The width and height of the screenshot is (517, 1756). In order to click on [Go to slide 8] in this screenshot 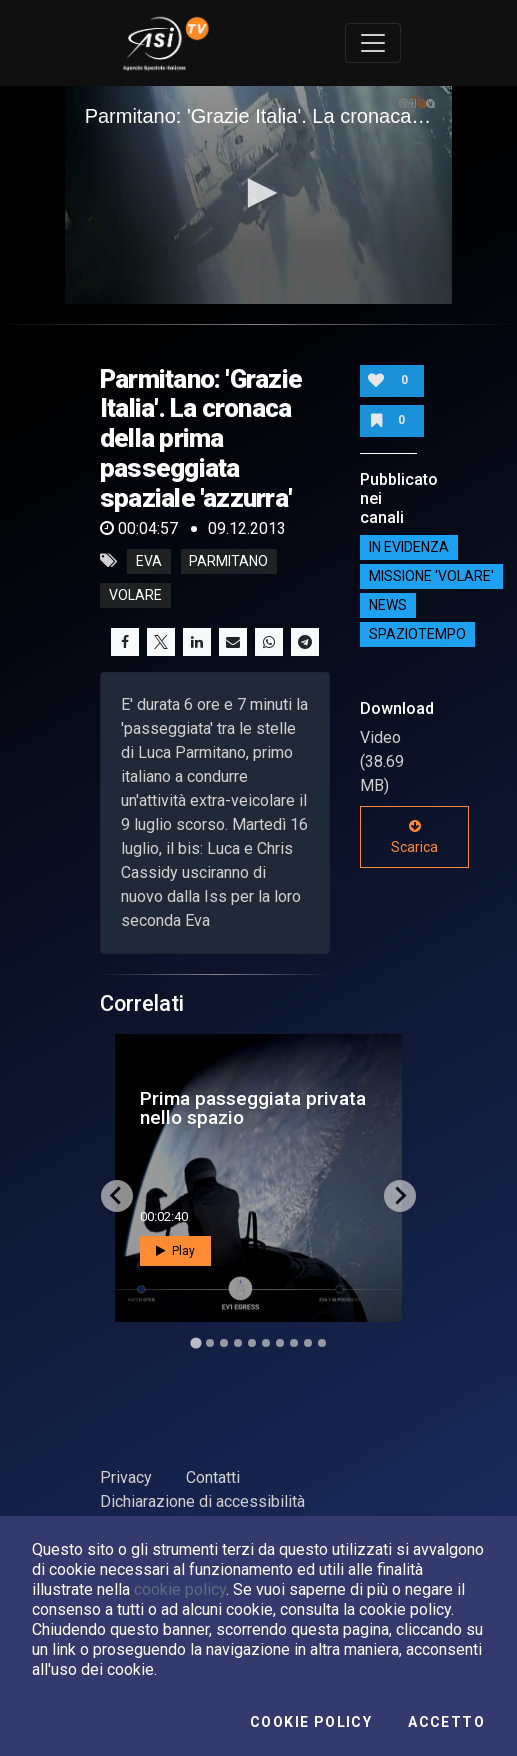, I will do `click(294, 1343)`.